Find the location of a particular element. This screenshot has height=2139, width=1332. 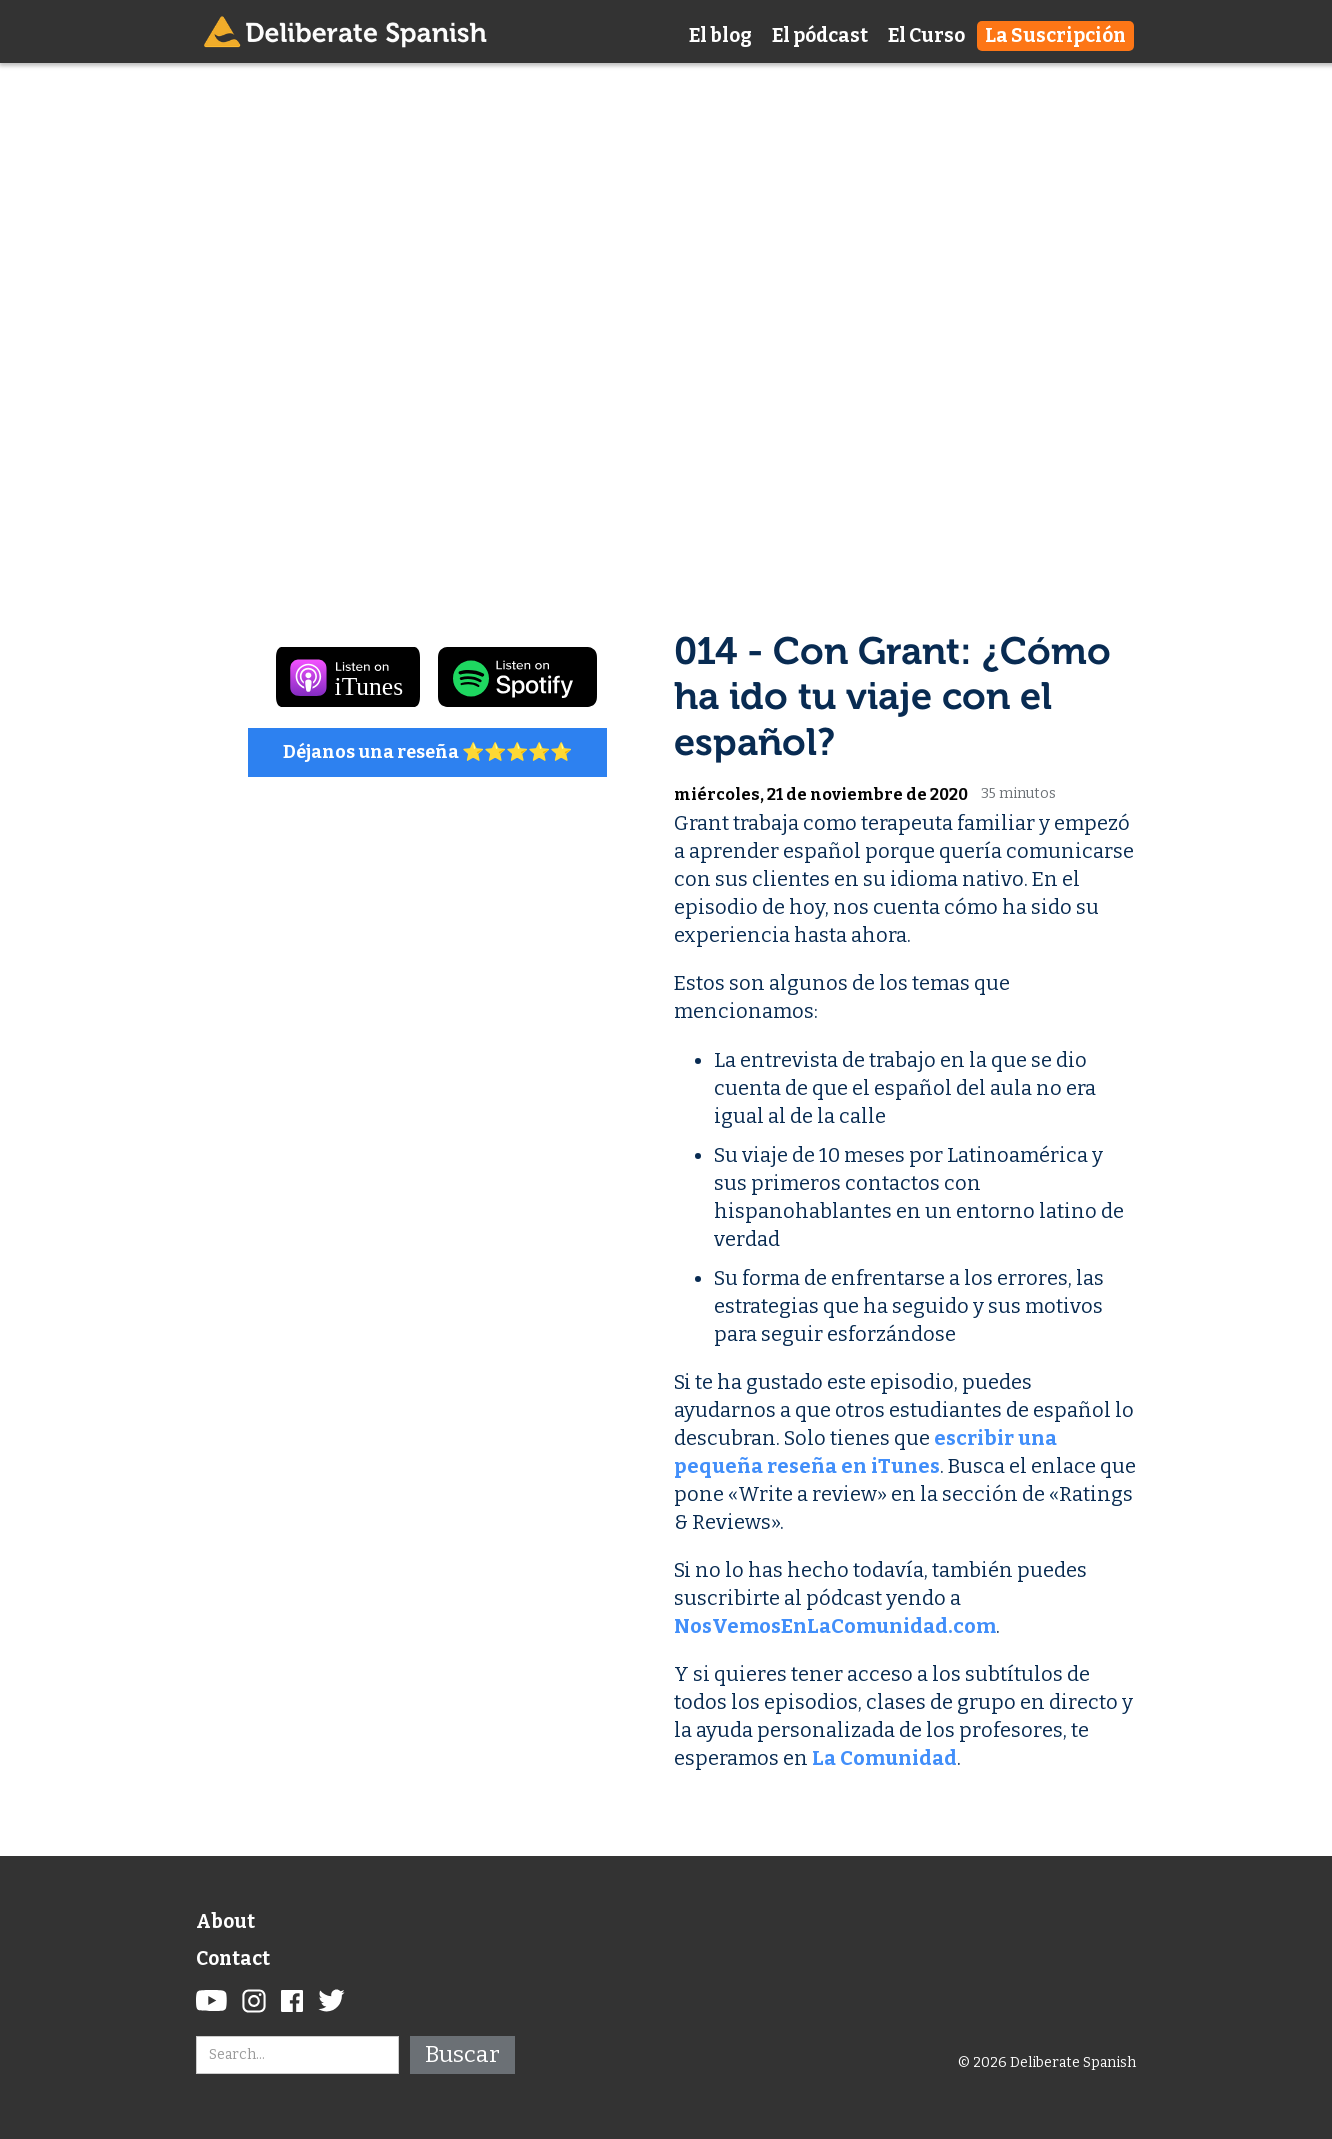

About is located at coordinates (225, 1921).